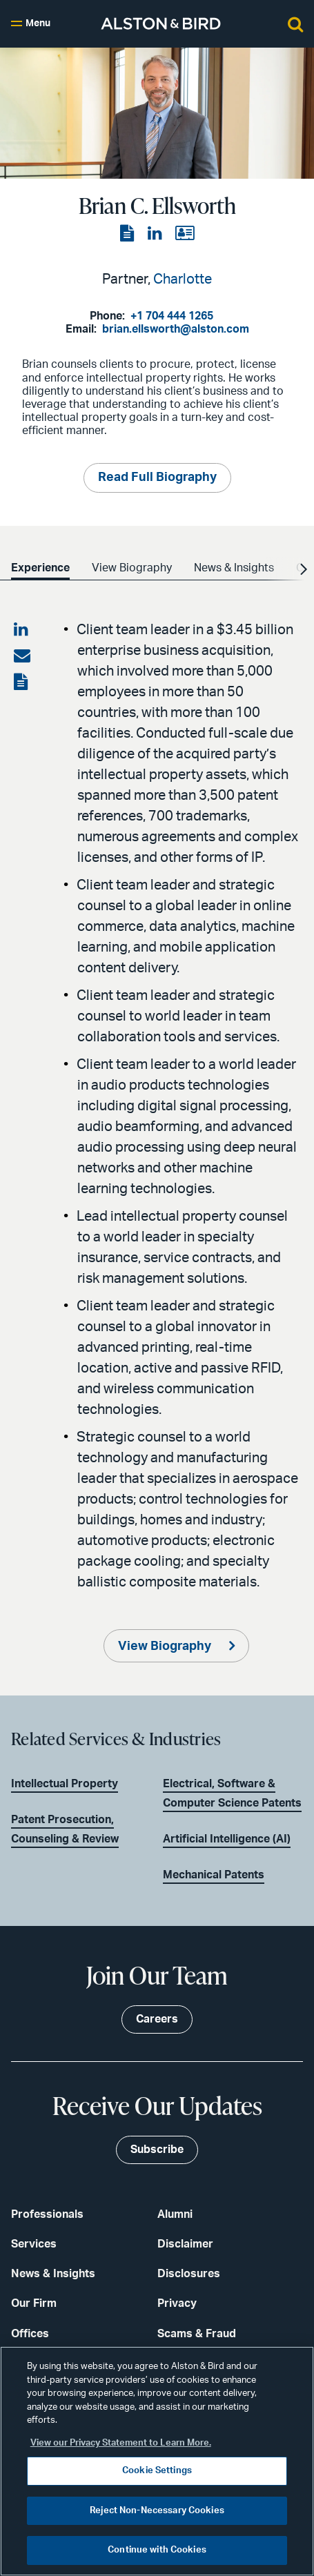  I want to click on Services, so click(34, 2244).